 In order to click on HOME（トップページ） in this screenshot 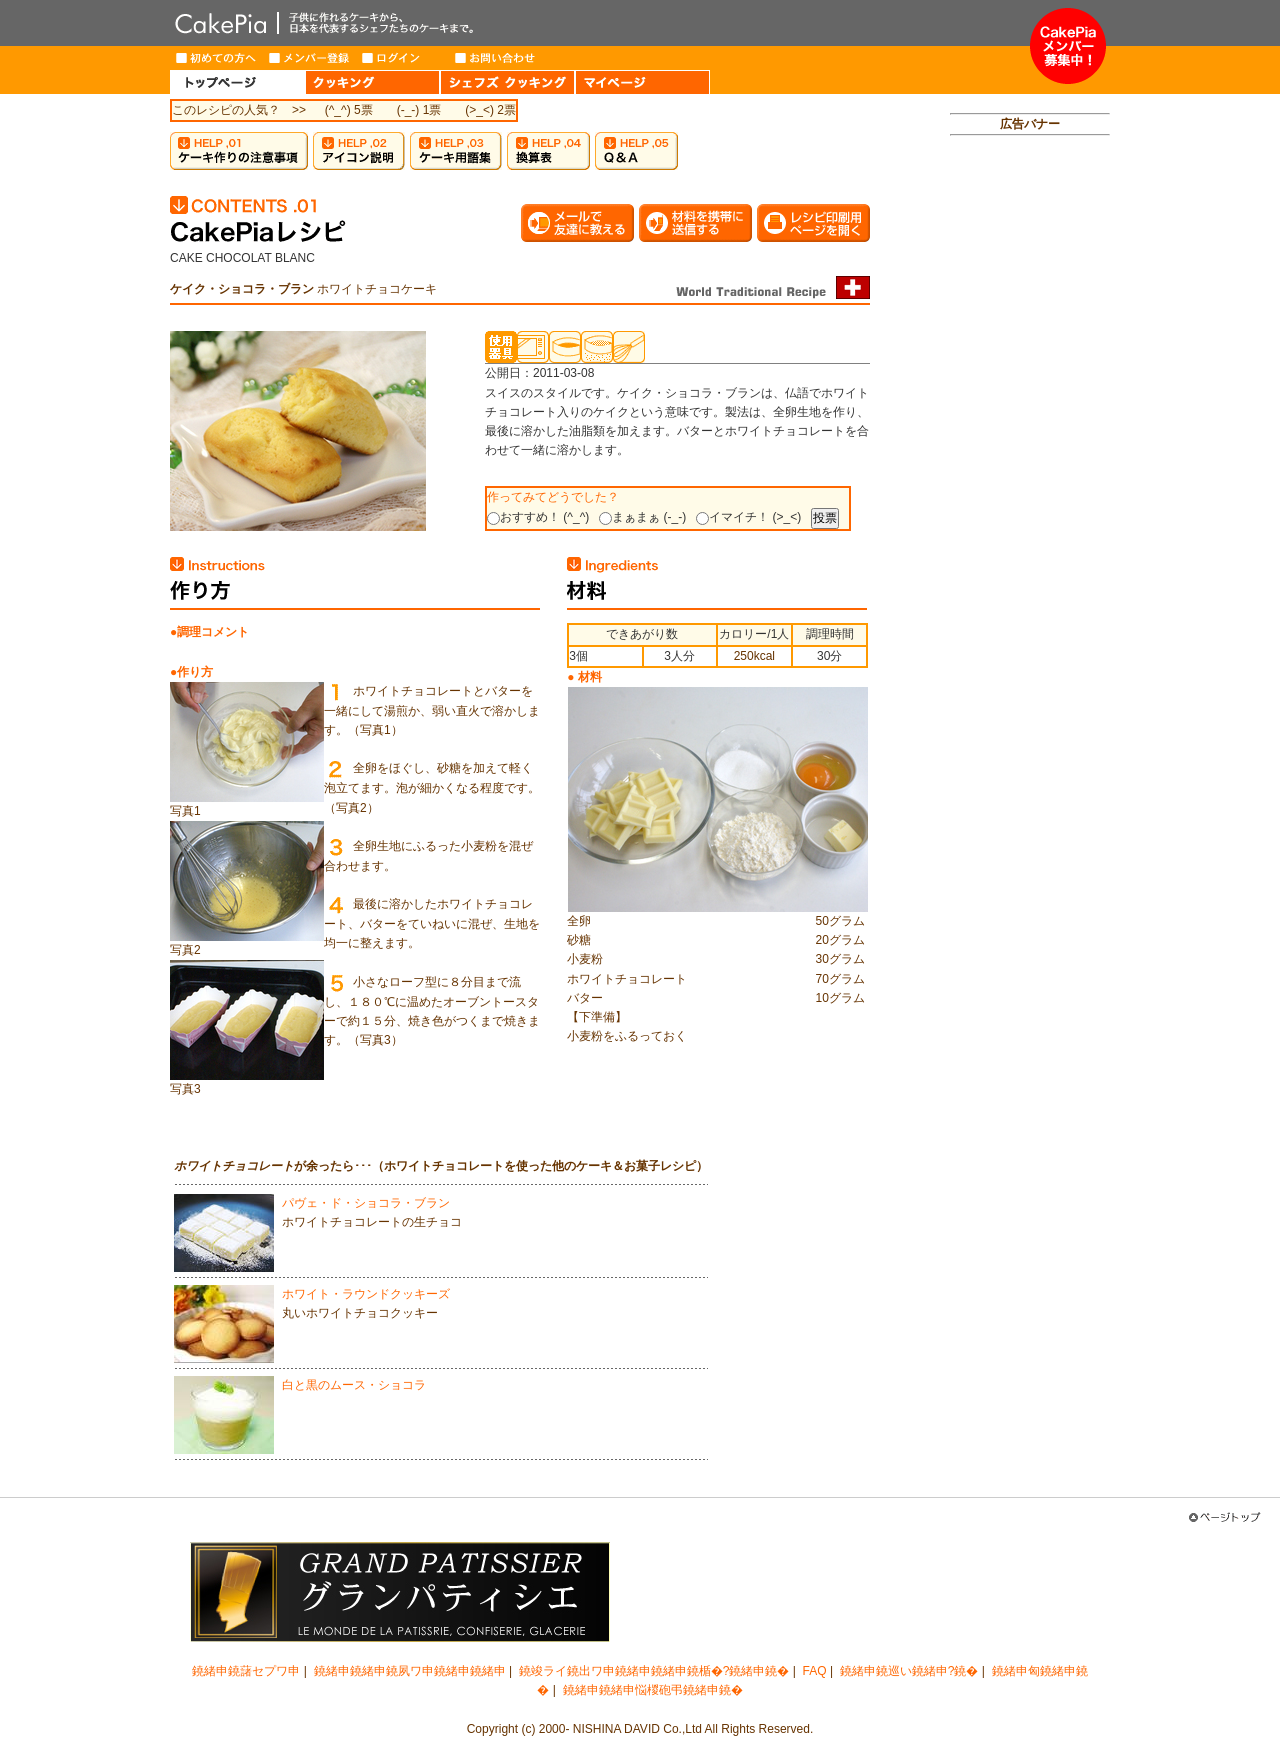, I will do `click(237, 82)`.